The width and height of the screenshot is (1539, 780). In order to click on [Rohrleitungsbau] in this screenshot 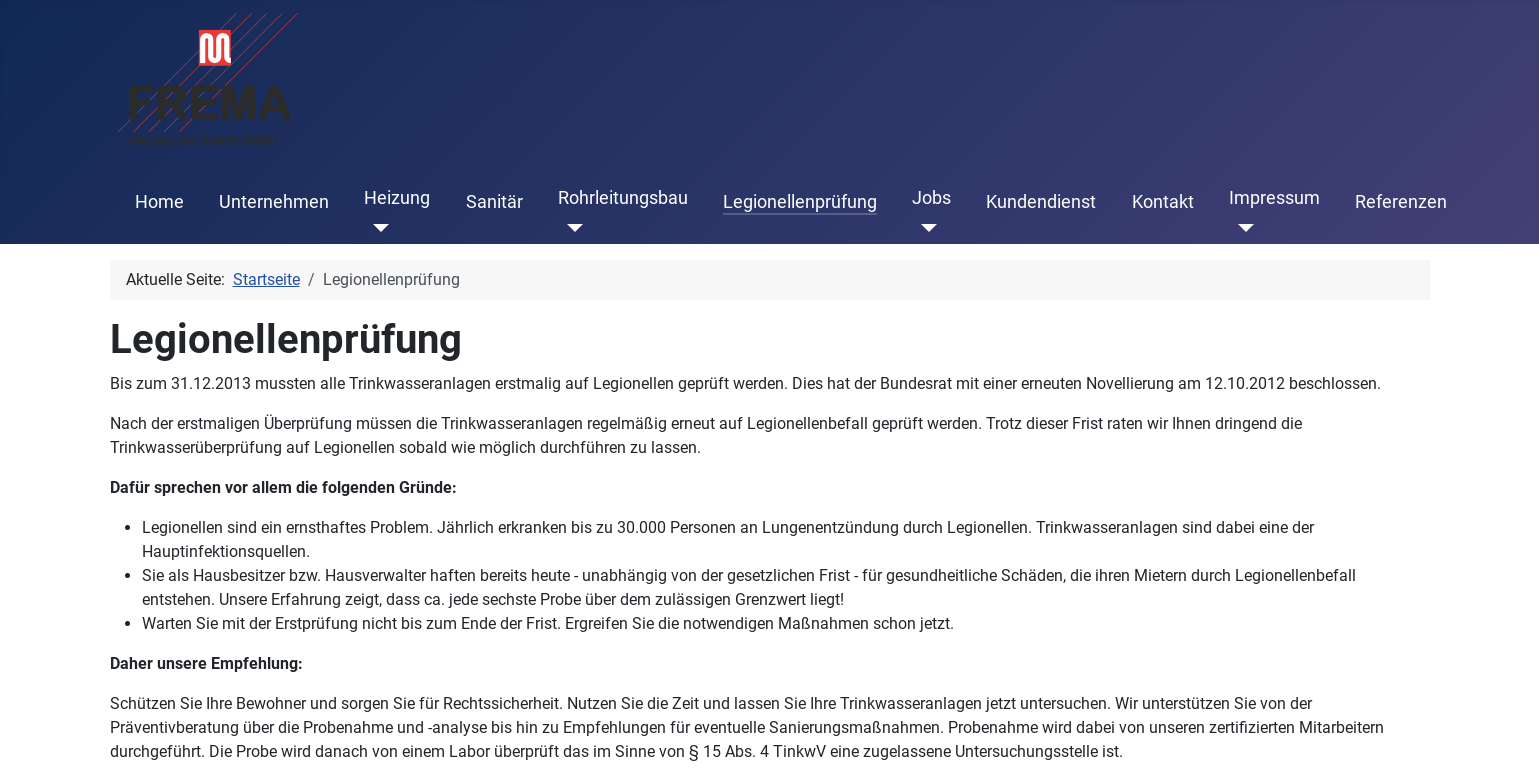, I will do `click(570, 228)`.